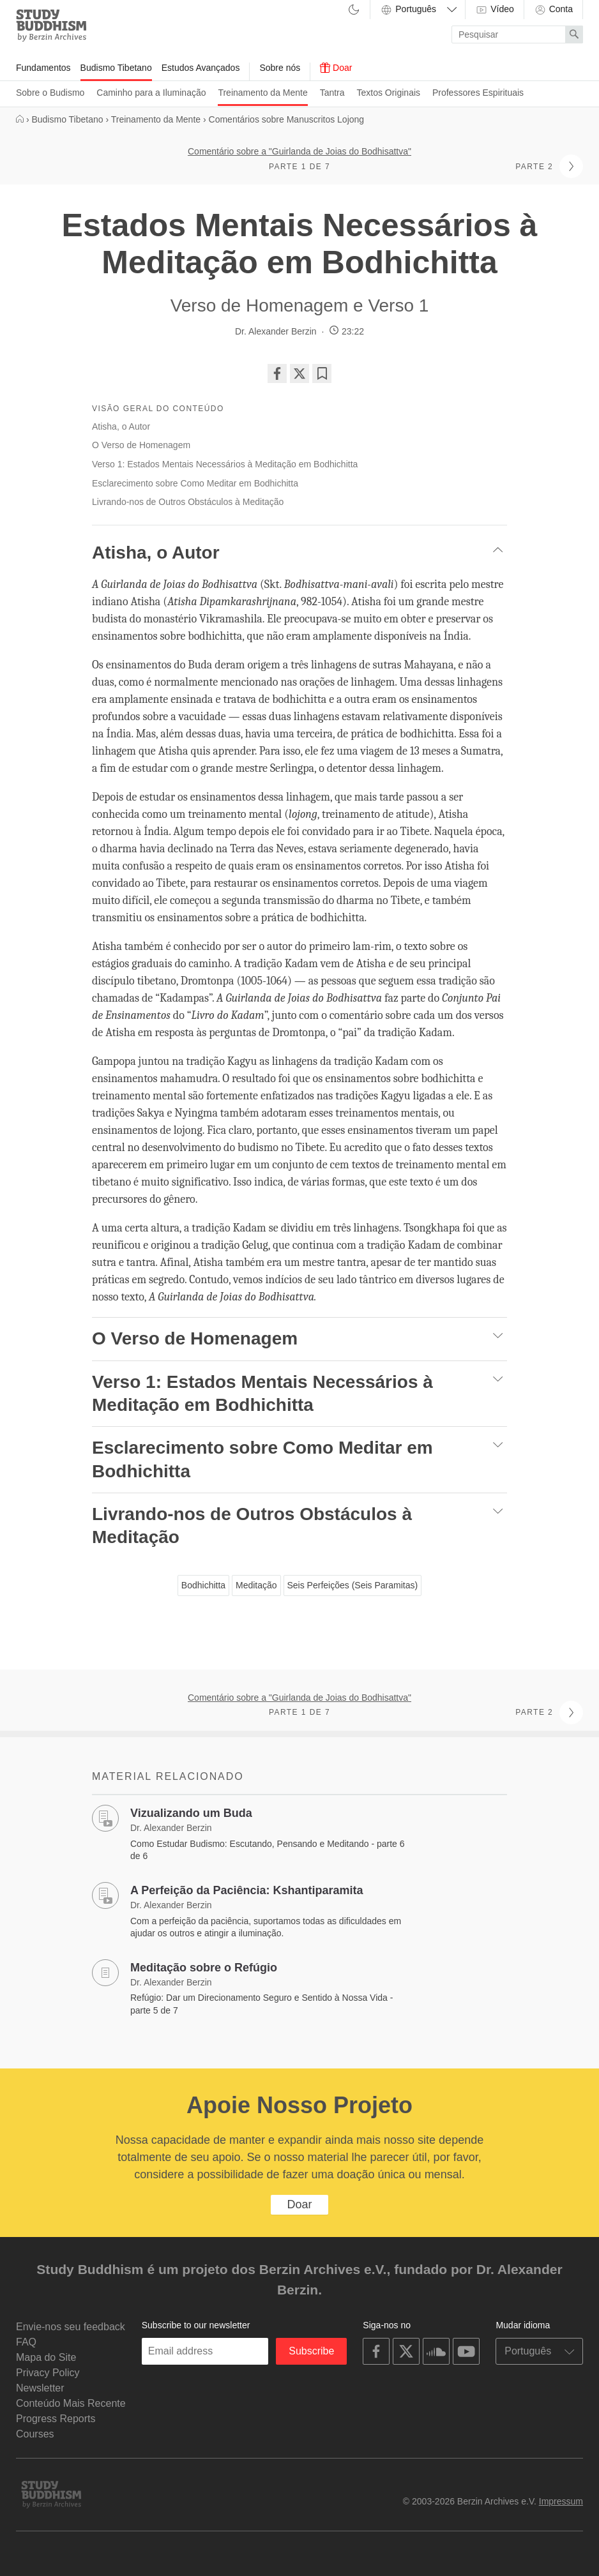 The height and width of the screenshot is (2576, 599). Describe the element at coordinates (116, 68) in the screenshot. I see `Budismo Tibetano` at that location.